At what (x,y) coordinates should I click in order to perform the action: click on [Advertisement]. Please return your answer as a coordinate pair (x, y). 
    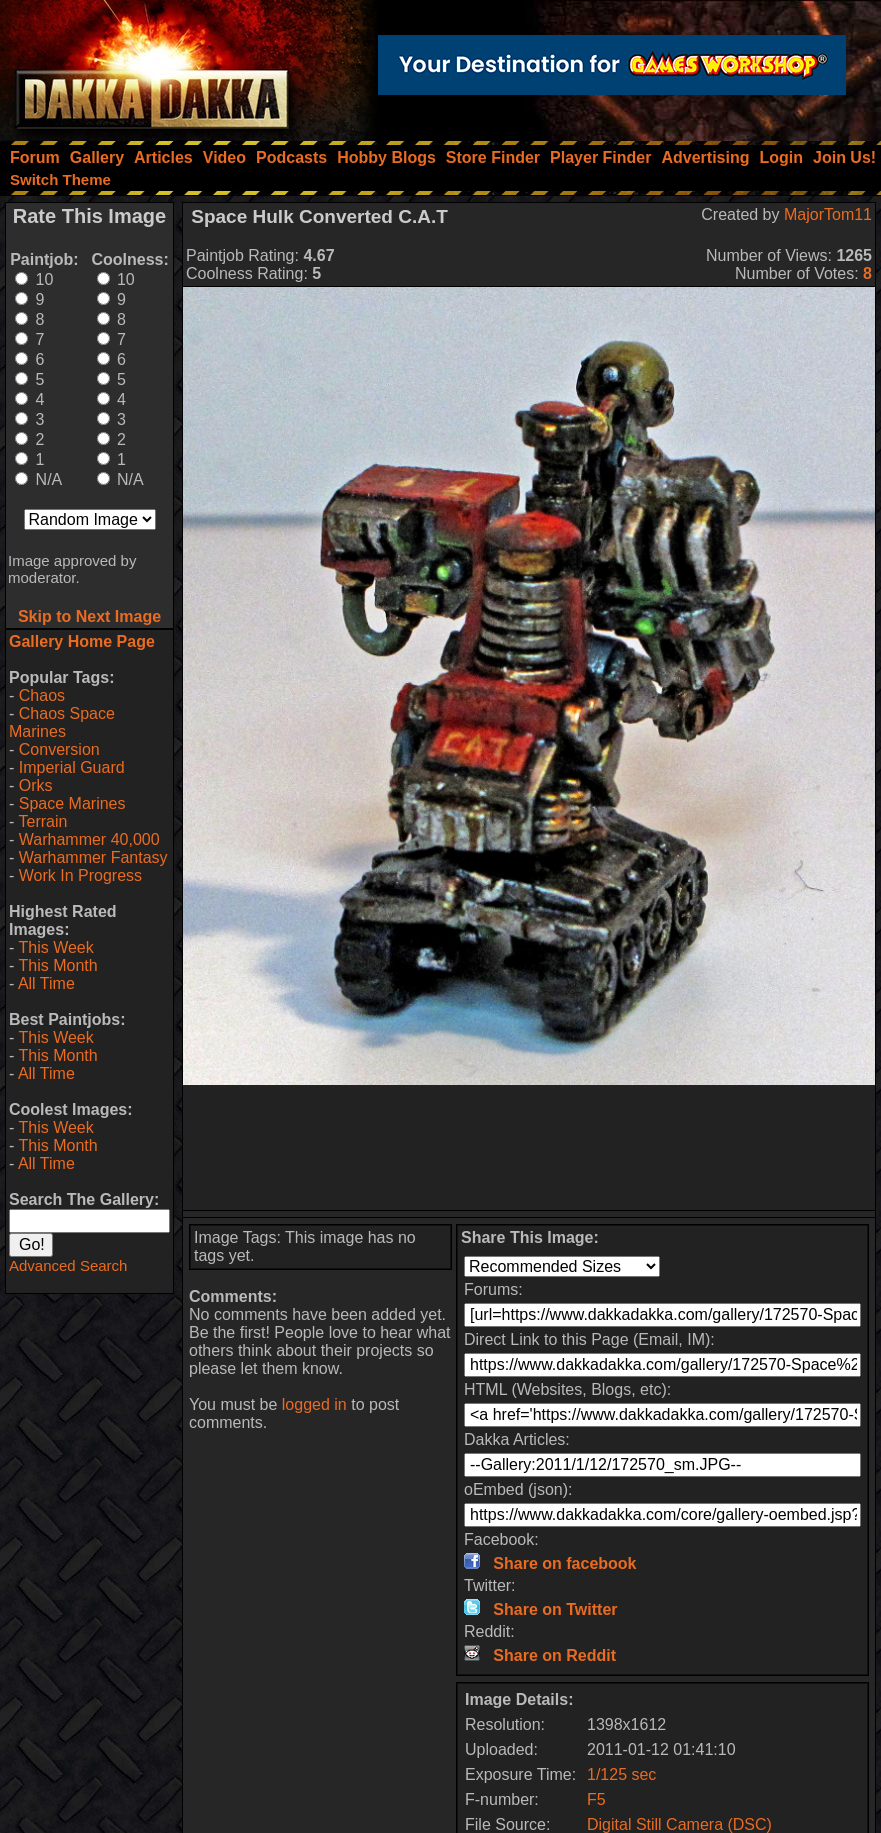
    Looking at the image, I should click on (529, 1147).